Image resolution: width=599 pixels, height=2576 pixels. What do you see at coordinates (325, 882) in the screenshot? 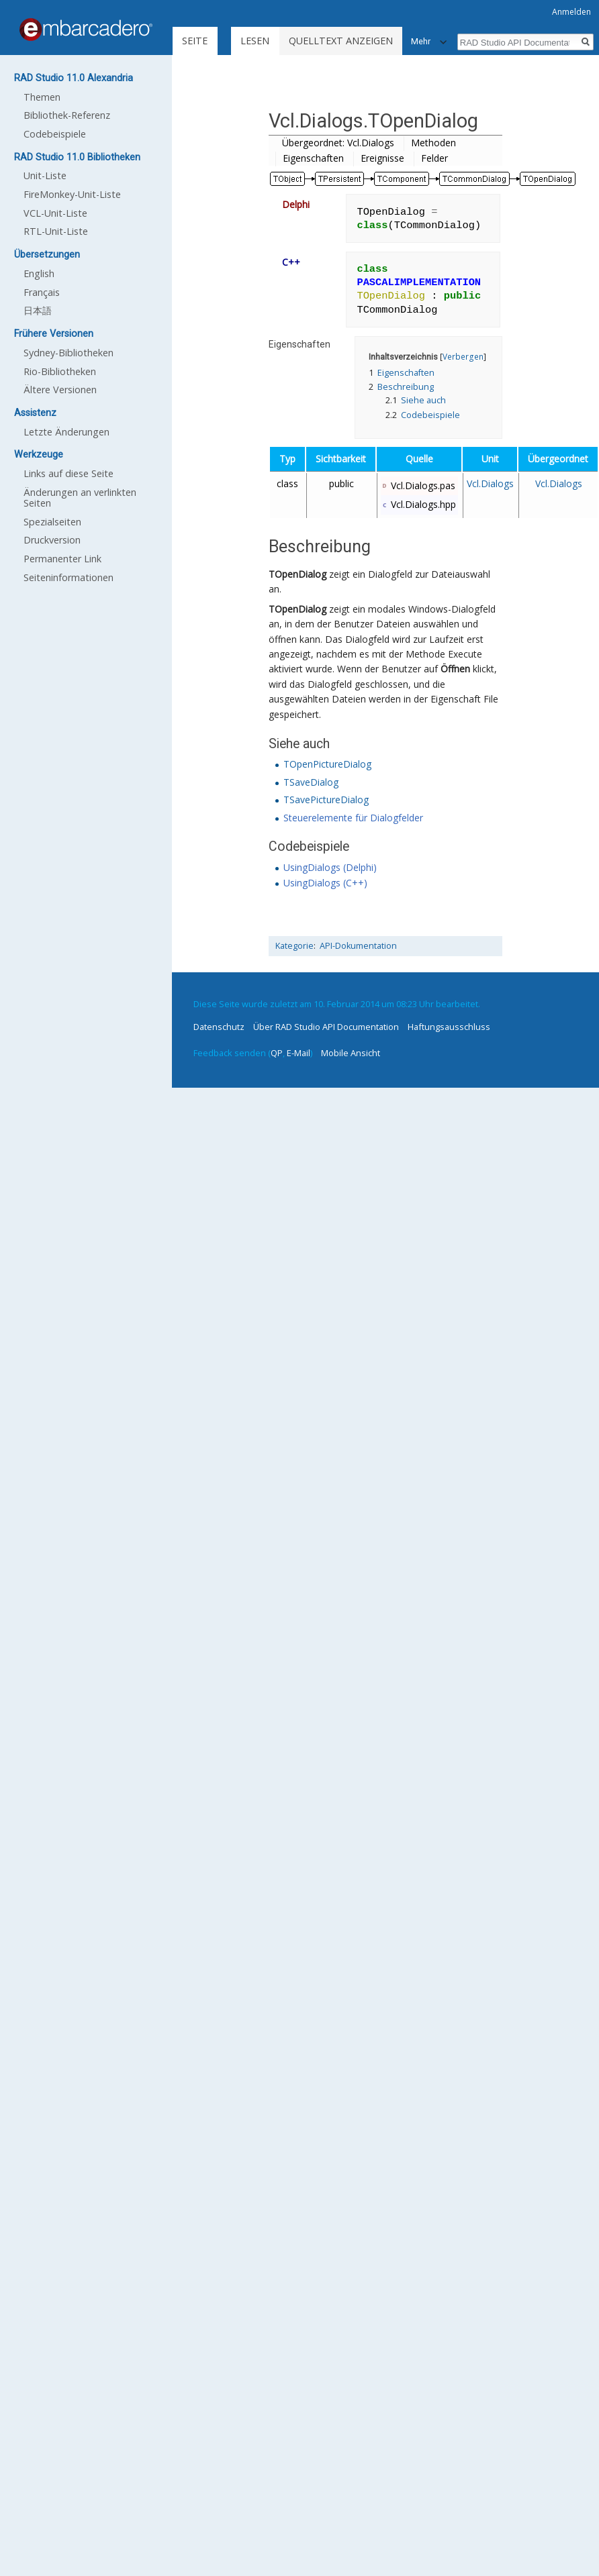
I see `UsingDialogs (C++)` at bounding box center [325, 882].